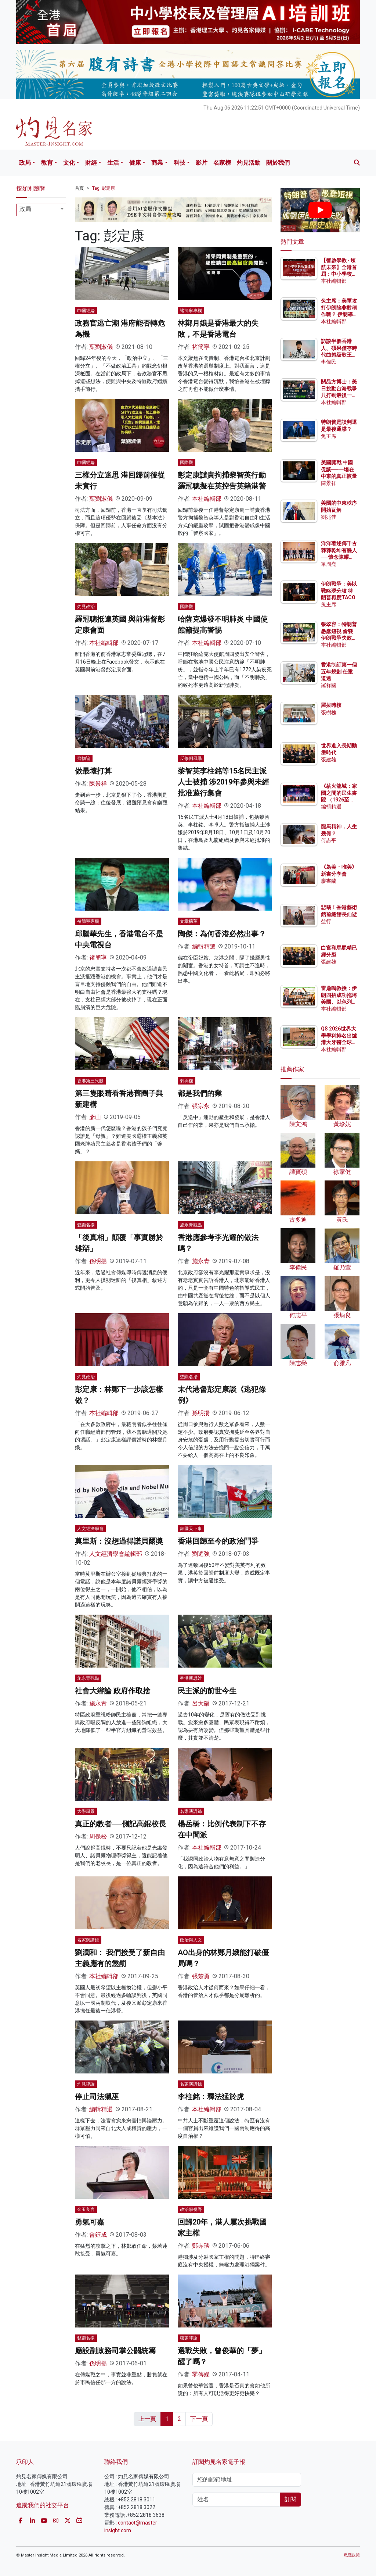  I want to click on 政局, so click(25, 162).